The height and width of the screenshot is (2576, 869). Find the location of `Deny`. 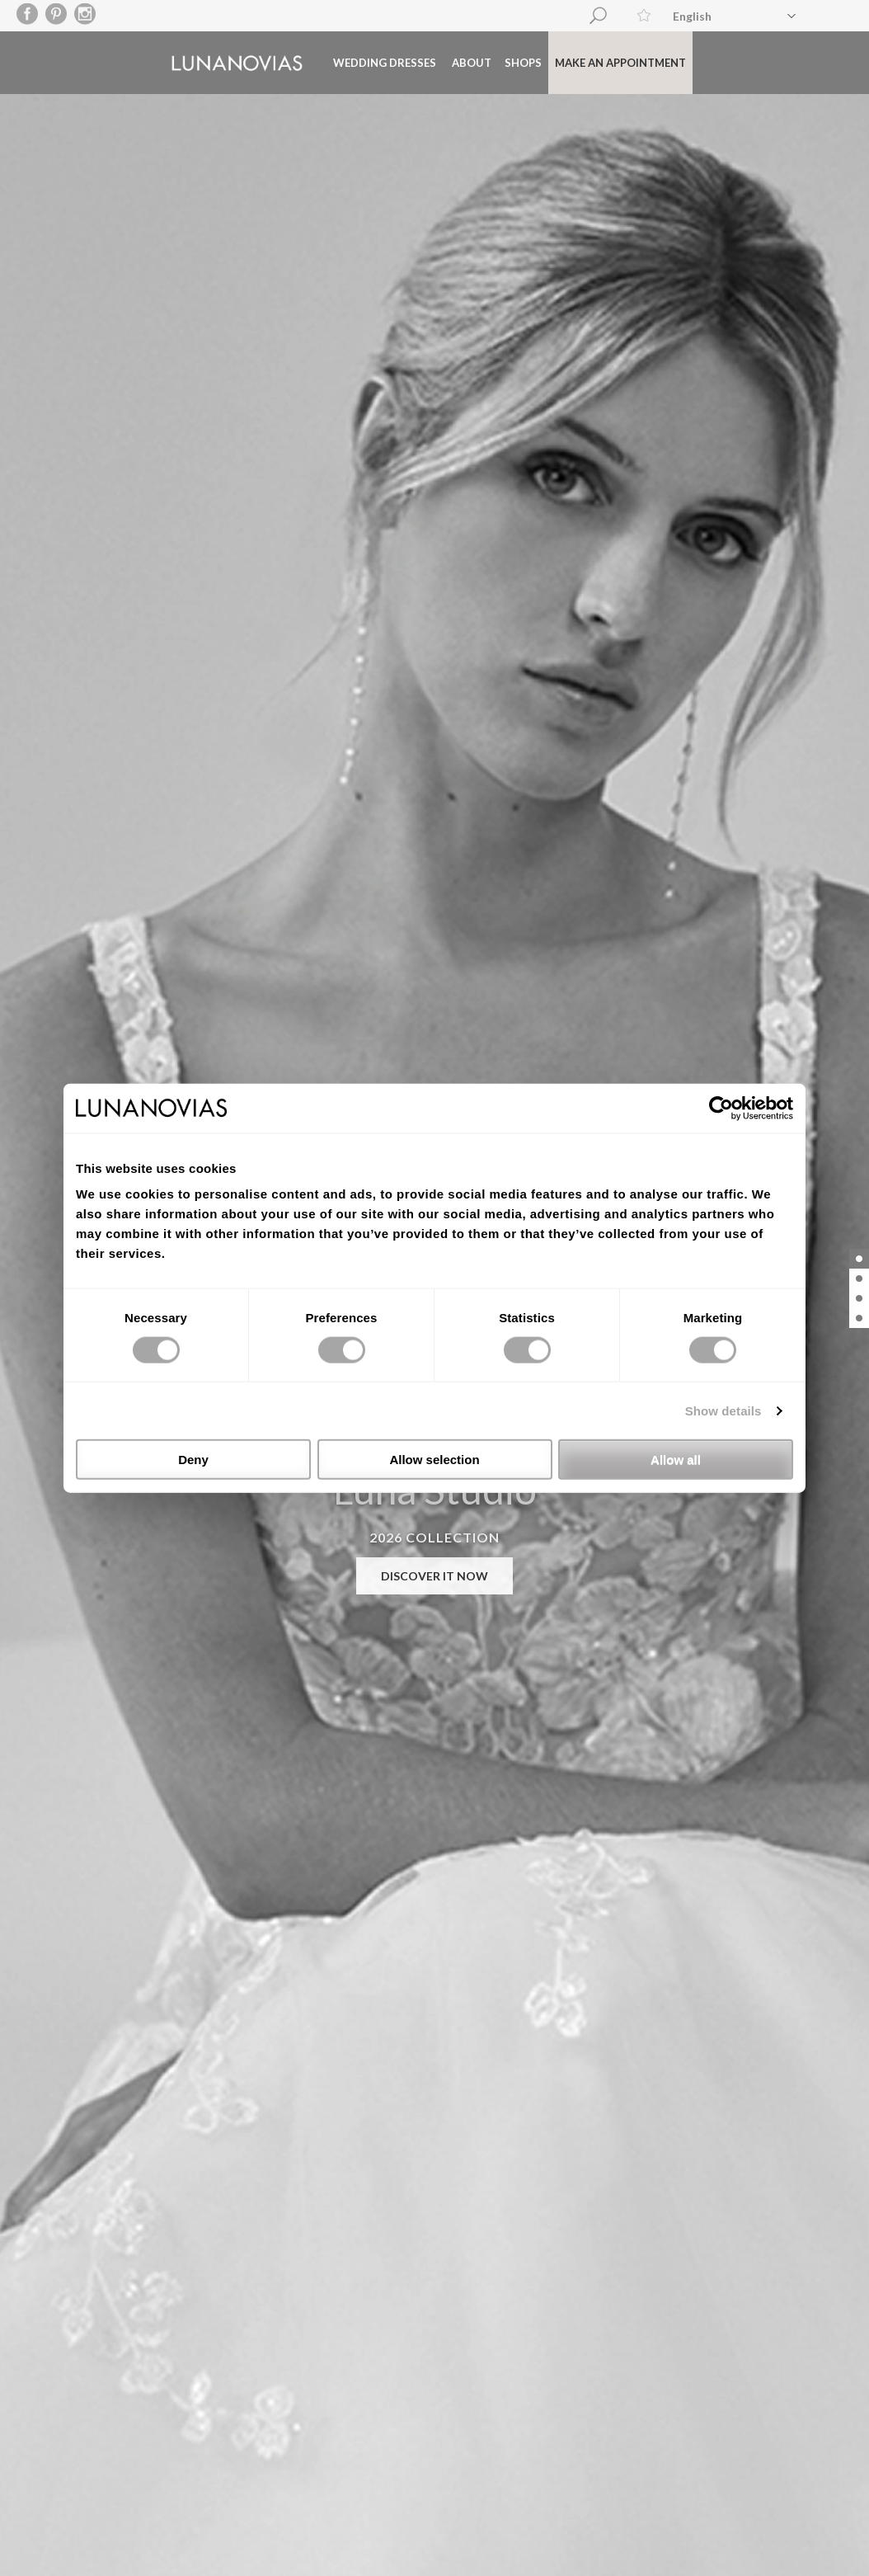

Deny is located at coordinates (193, 1460).